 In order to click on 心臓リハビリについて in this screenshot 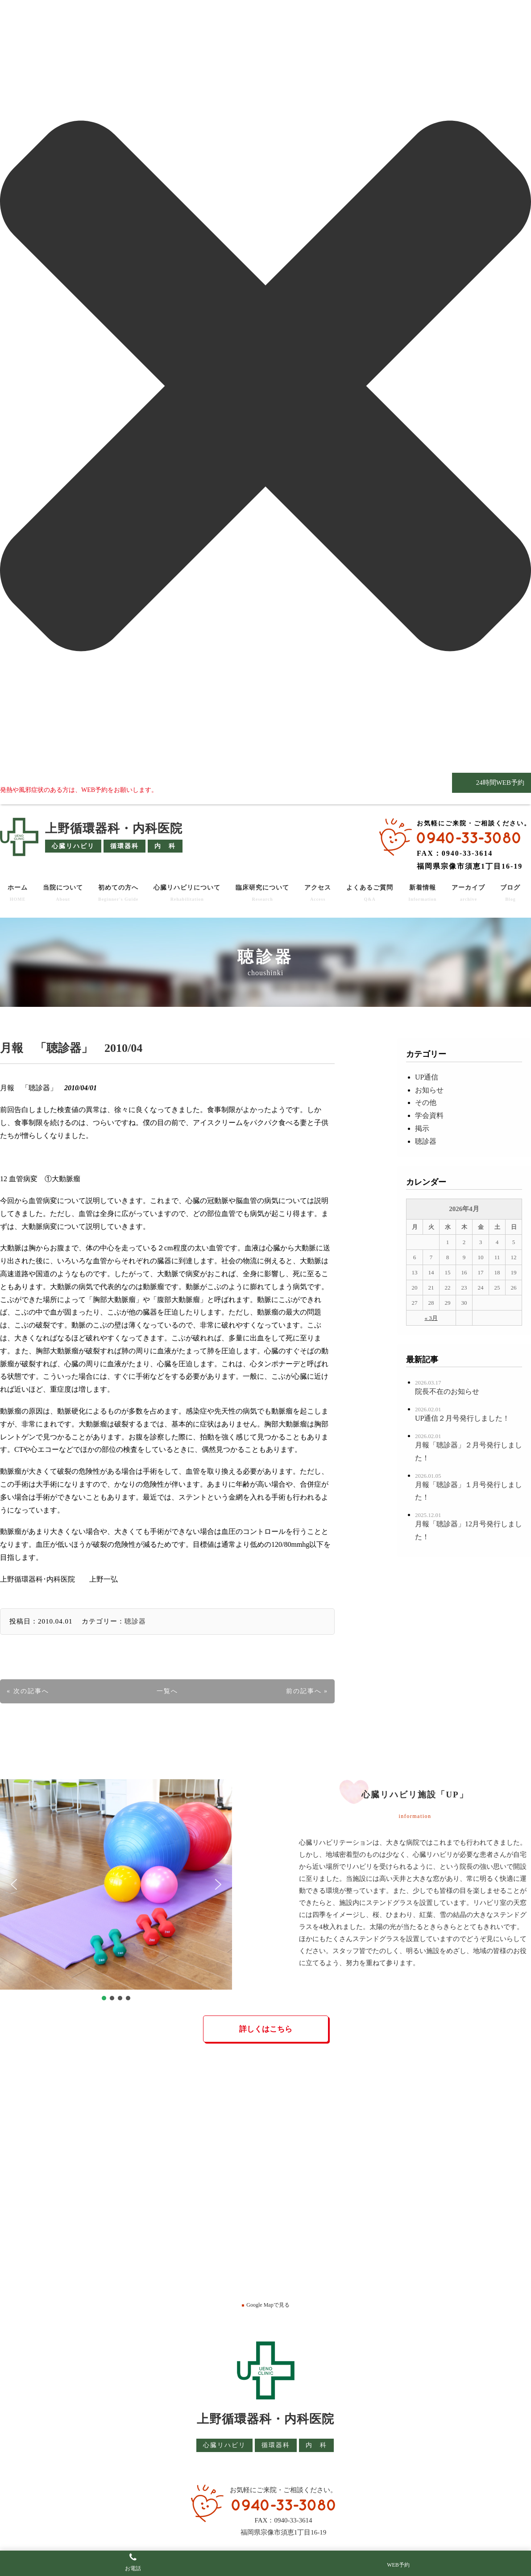, I will do `click(186, 893)`.